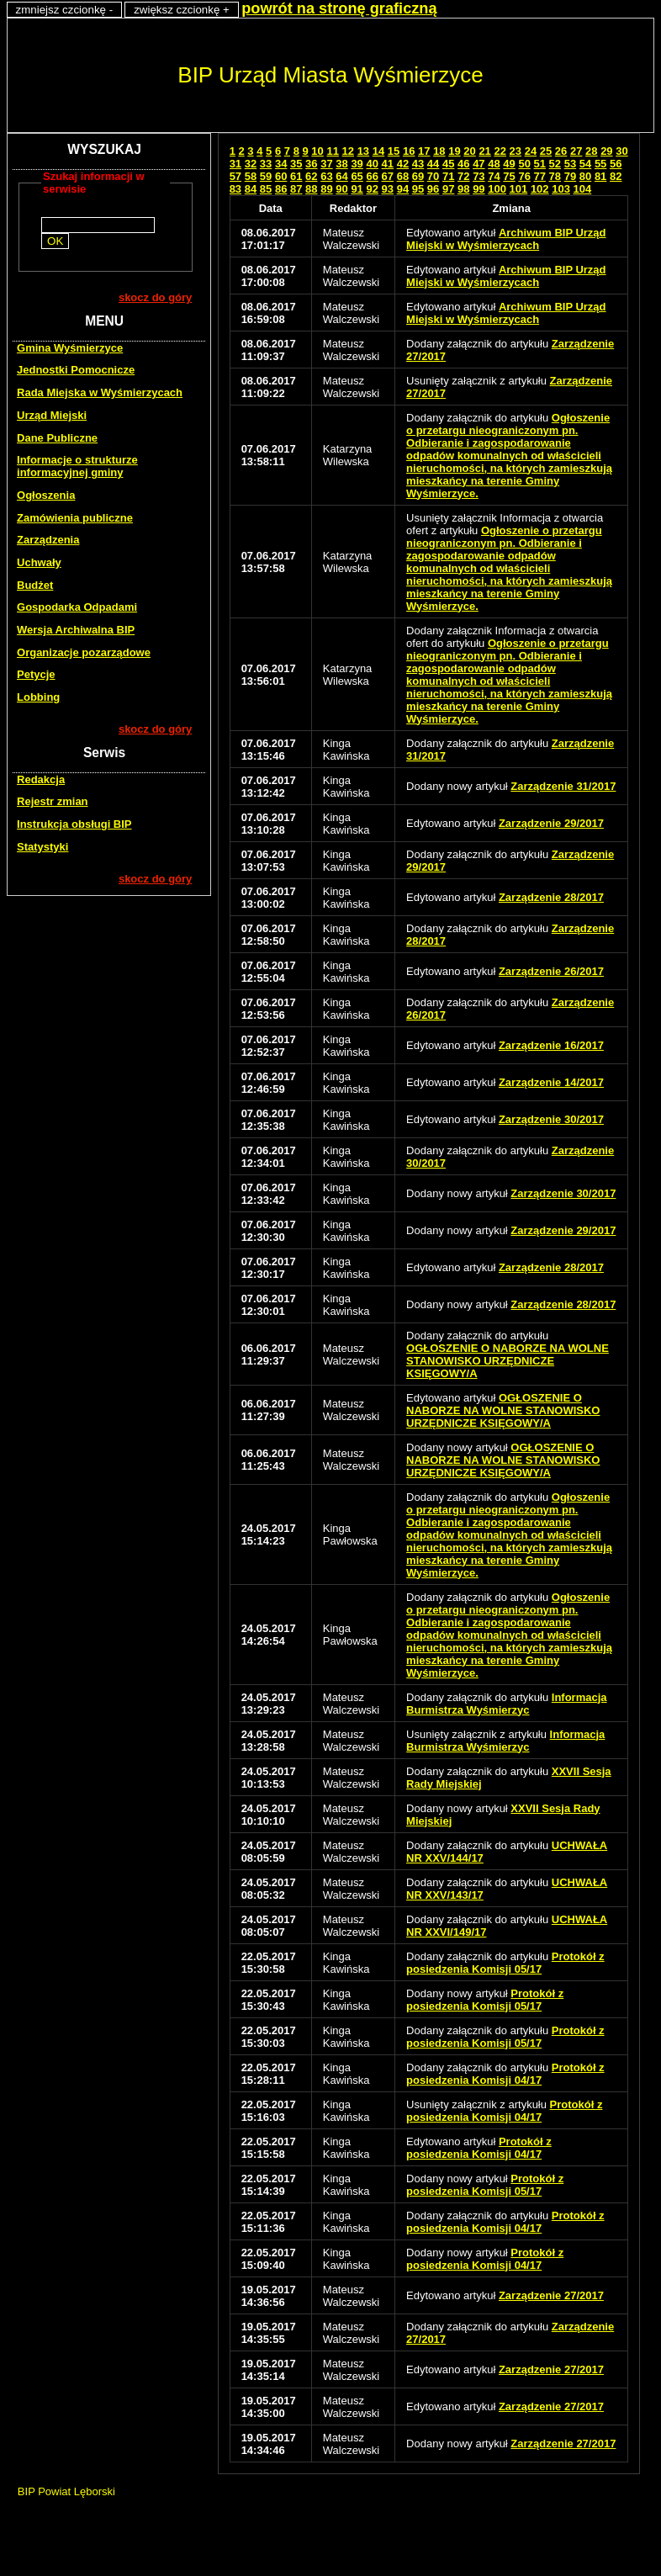  I want to click on Zarządzenie 27/2017, so click(551, 2295).